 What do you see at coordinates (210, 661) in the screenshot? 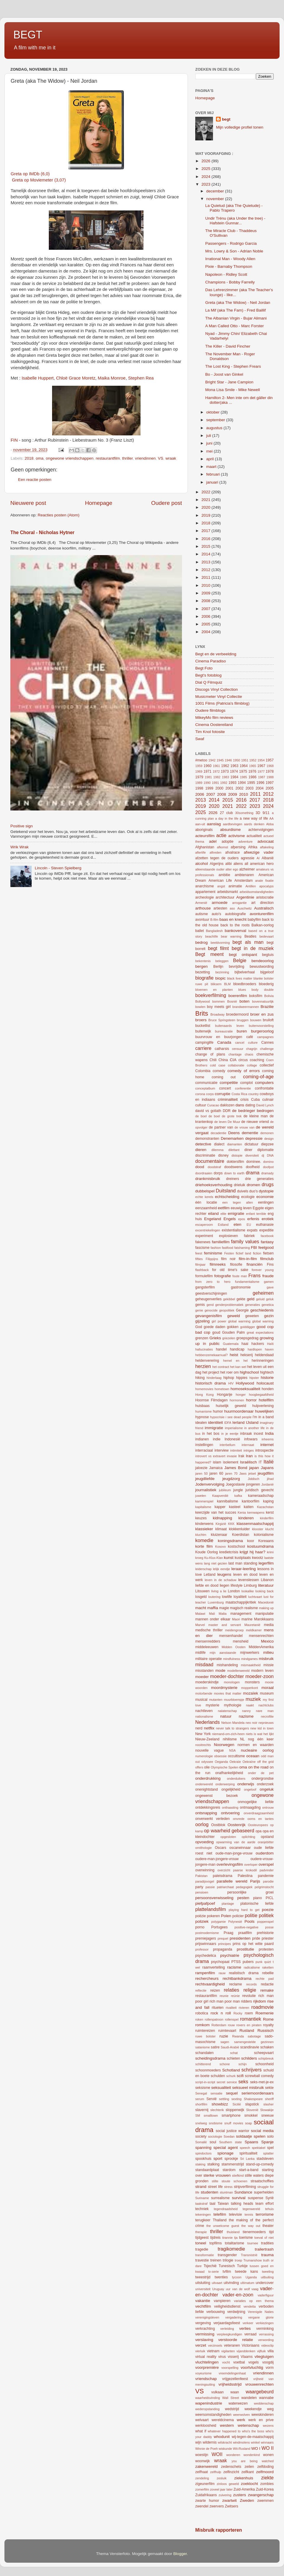
I see `Cinema Paradiso` at bounding box center [210, 661].